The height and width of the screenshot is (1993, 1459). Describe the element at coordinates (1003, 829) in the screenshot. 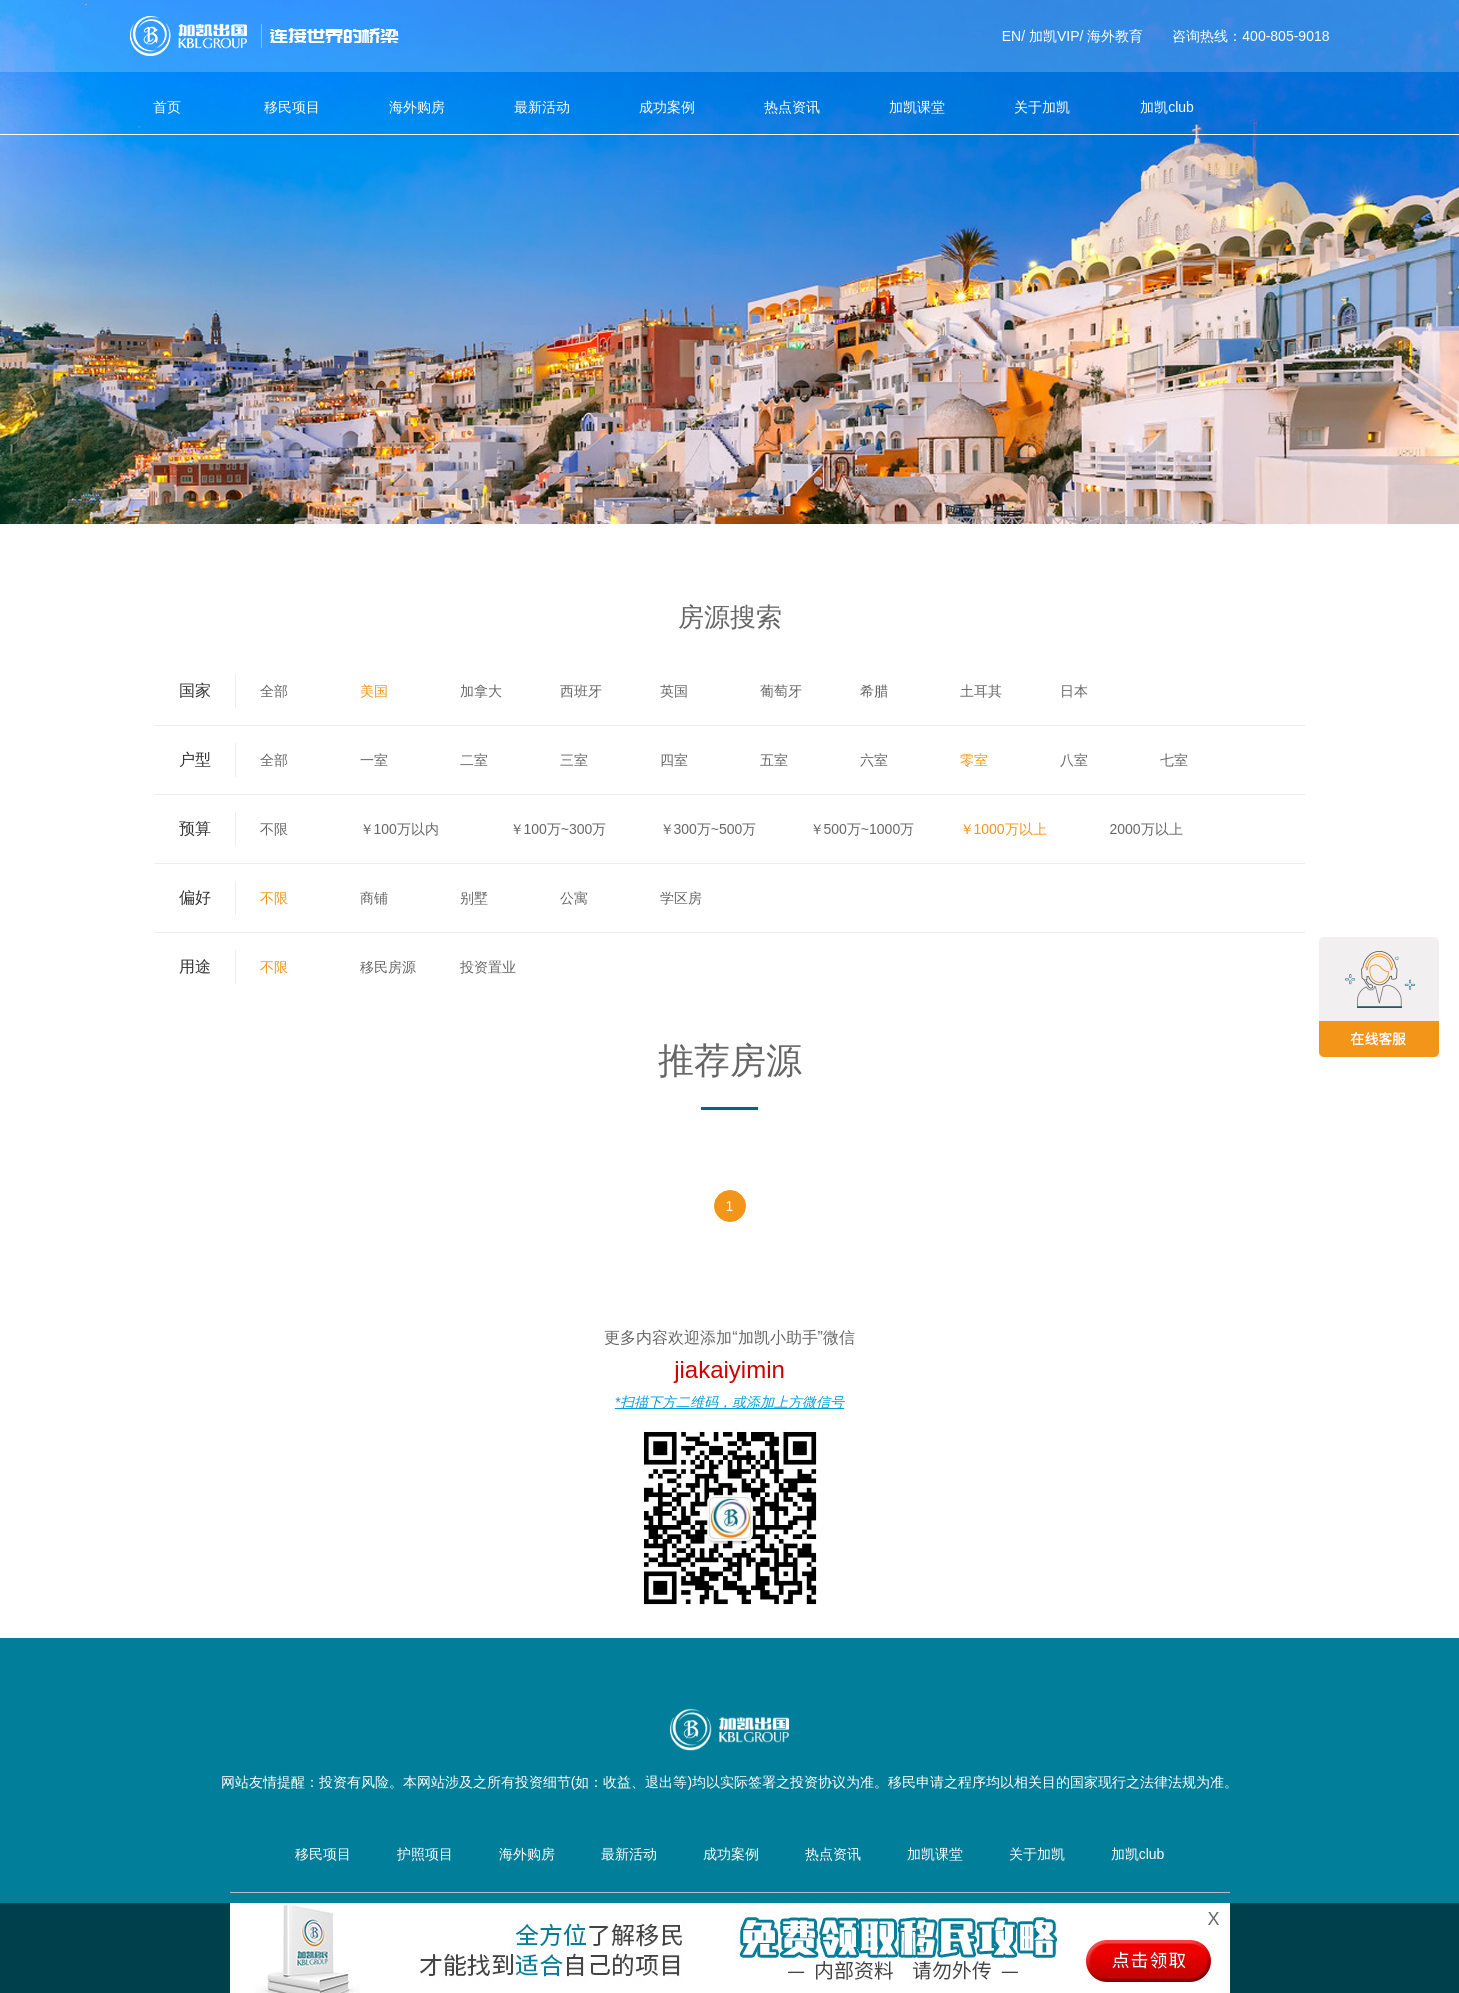

I see `￥1000万以上` at that location.